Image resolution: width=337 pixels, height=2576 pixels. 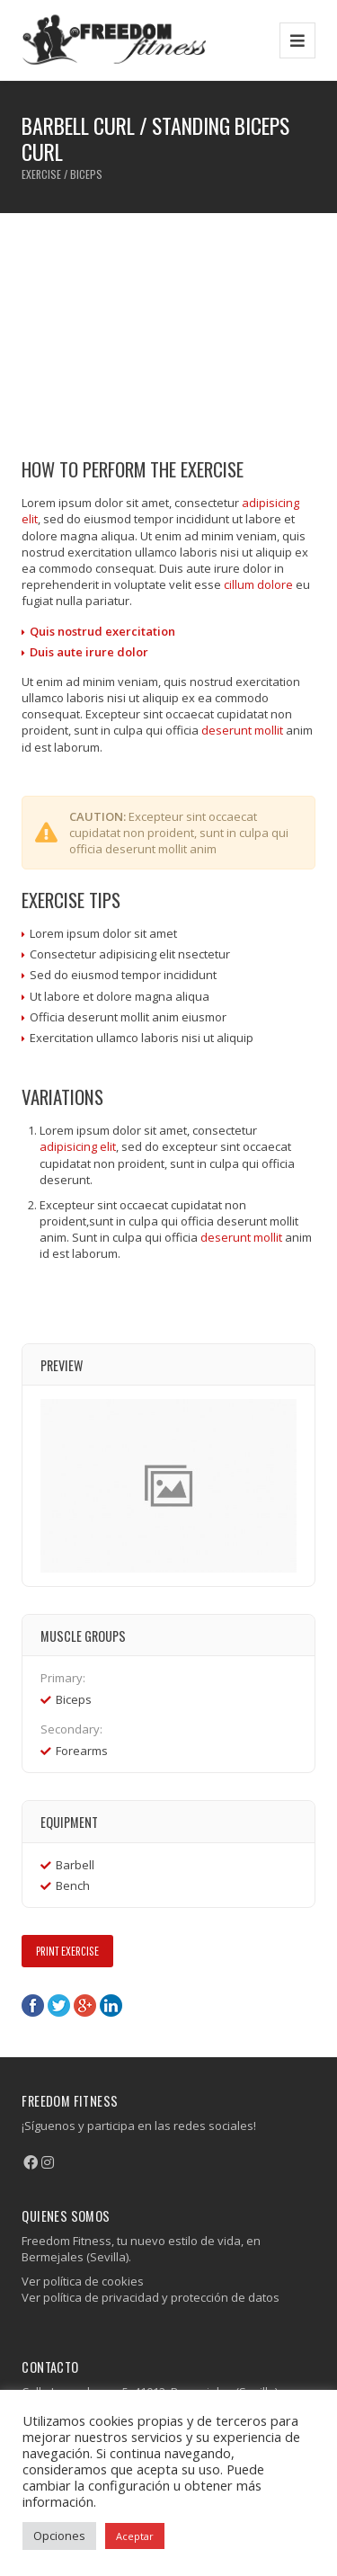 What do you see at coordinates (258, 584) in the screenshot?
I see `cillum dolore` at bounding box center [258, 584].